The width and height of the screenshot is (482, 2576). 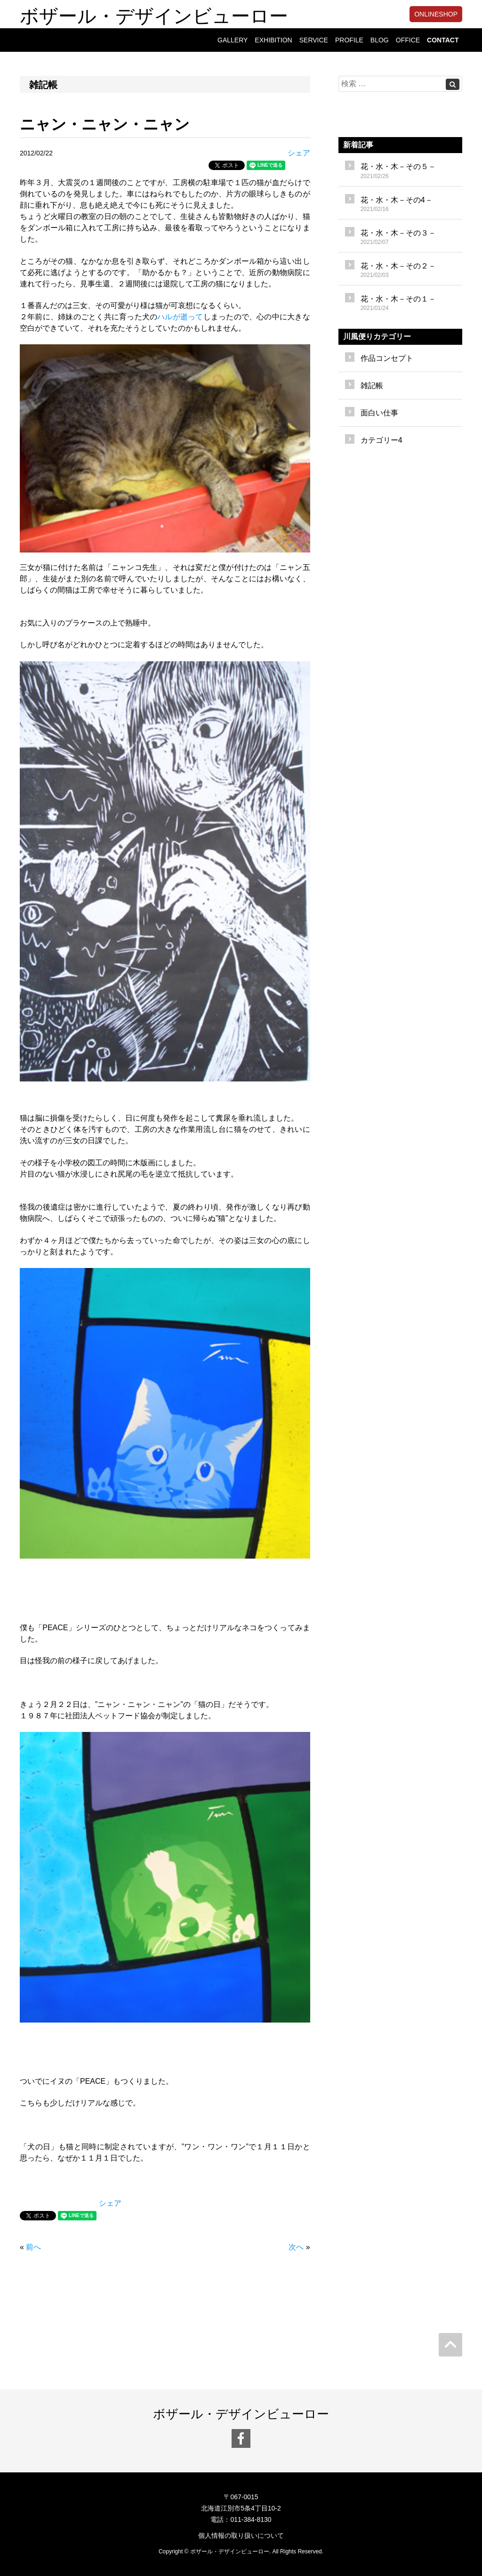 I want to click on 次へ, so click(x=296, y=2247).